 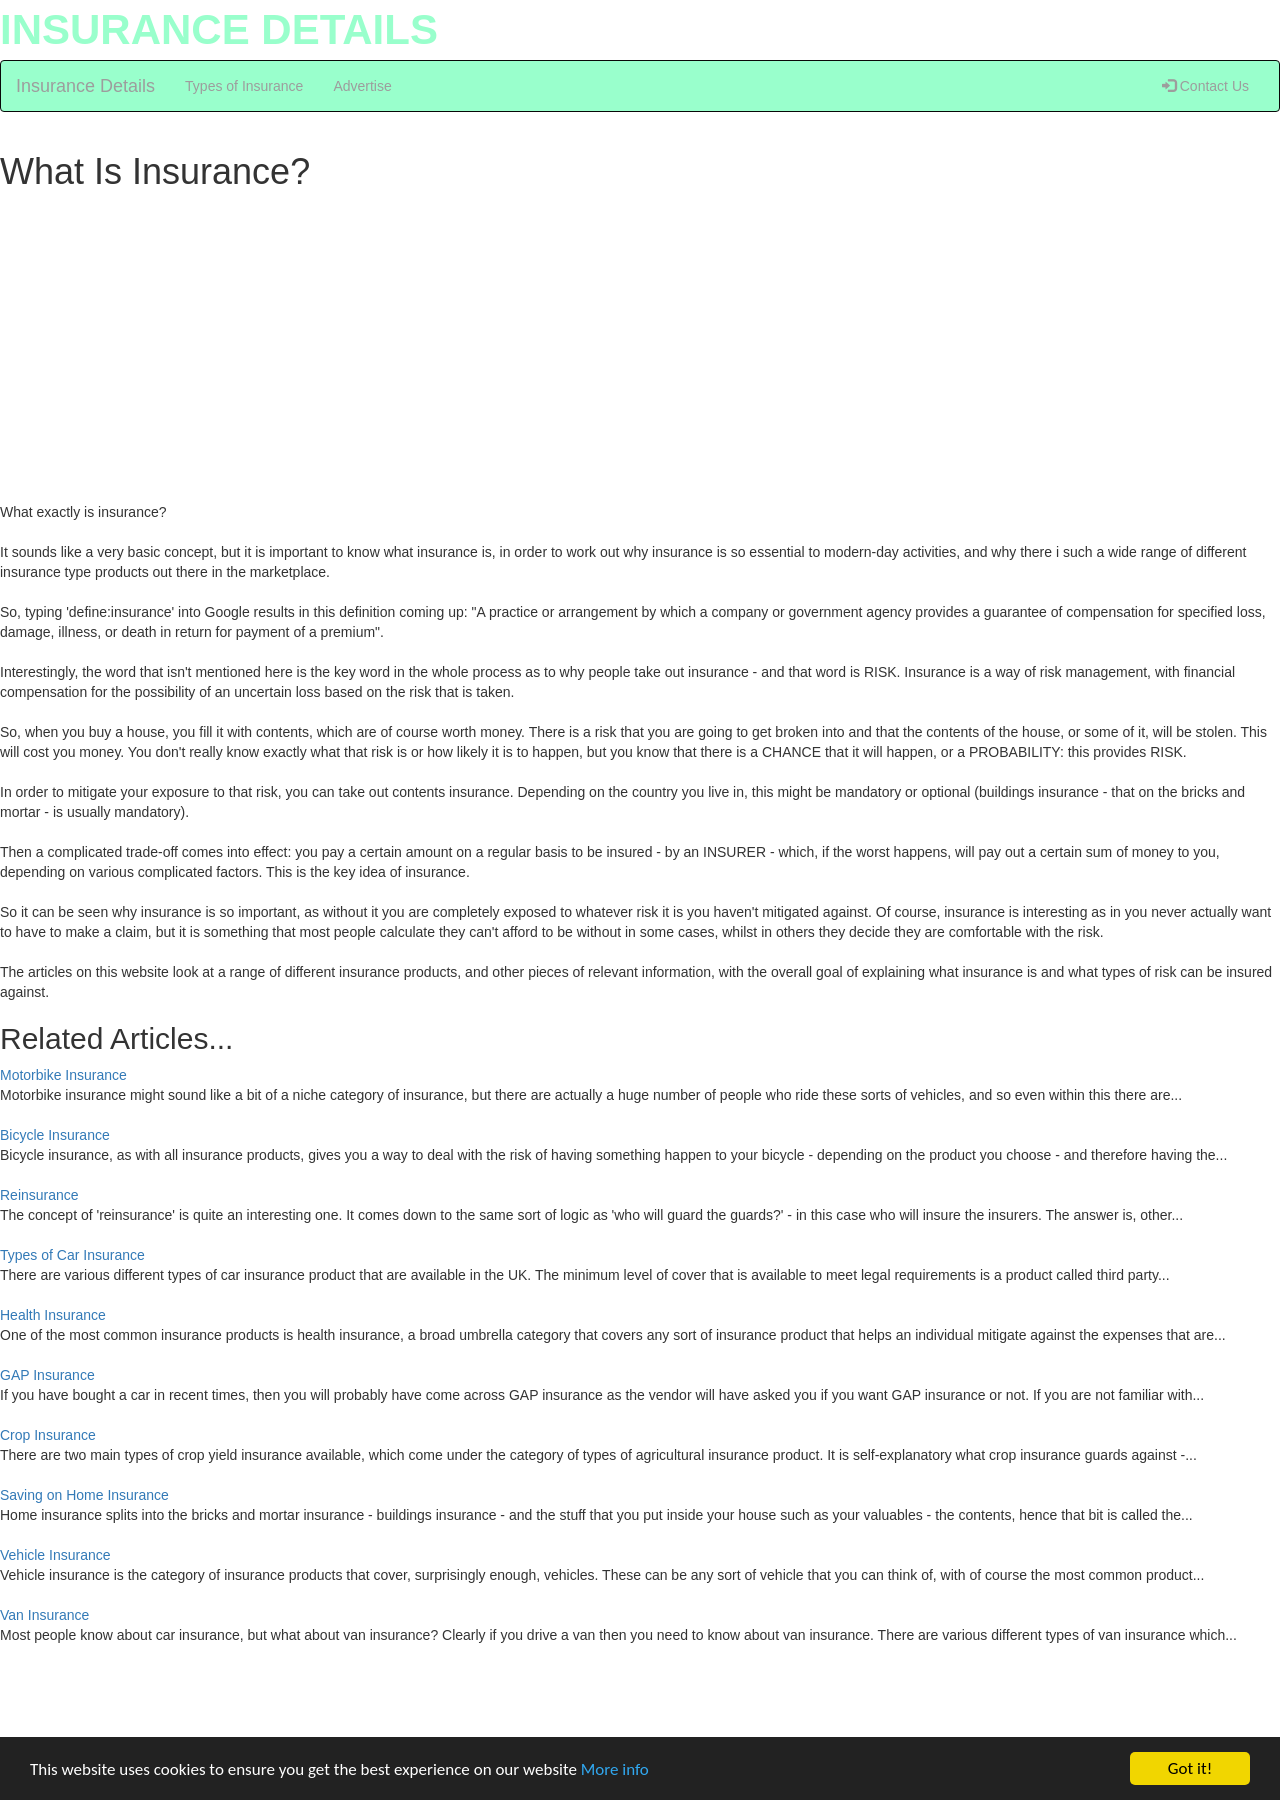 What do you see at coordinates (44, 1615) in the screenshot?
I see `Van Insurance` at bounding box center [44, 1615].